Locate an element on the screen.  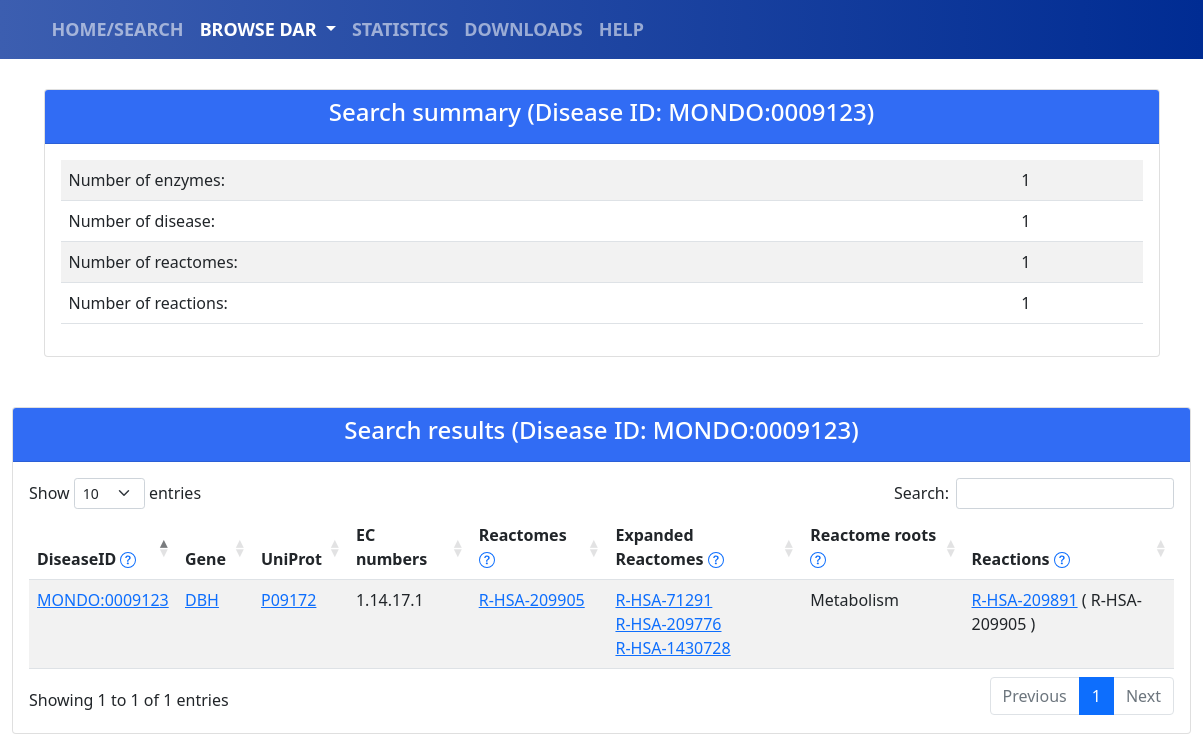
BROWSE DAR [button] is located at coordinates (261, 29).